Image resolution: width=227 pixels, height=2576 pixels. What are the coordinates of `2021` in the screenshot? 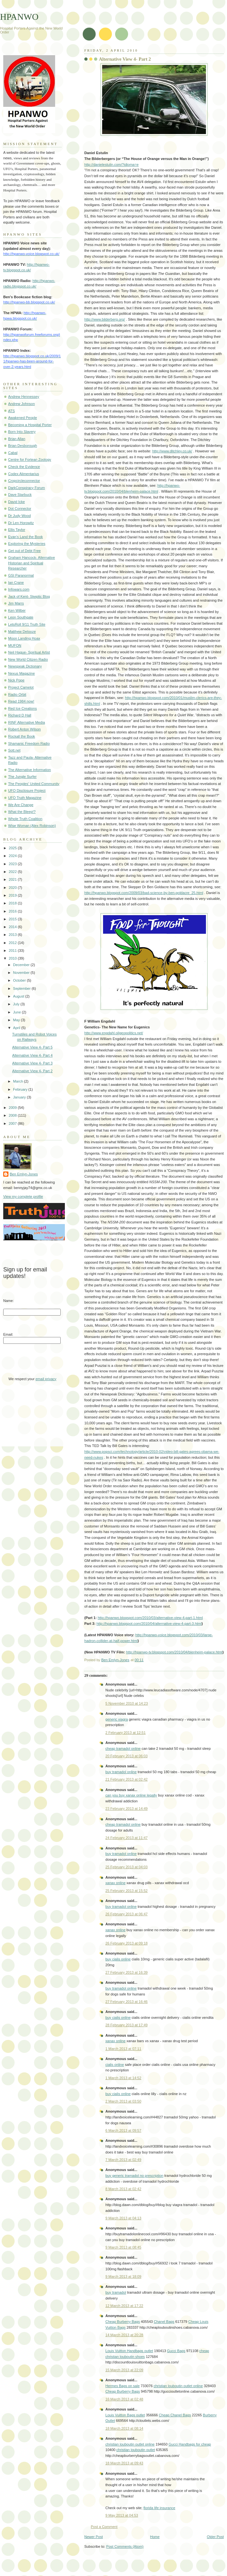 It's located at (13, 879).